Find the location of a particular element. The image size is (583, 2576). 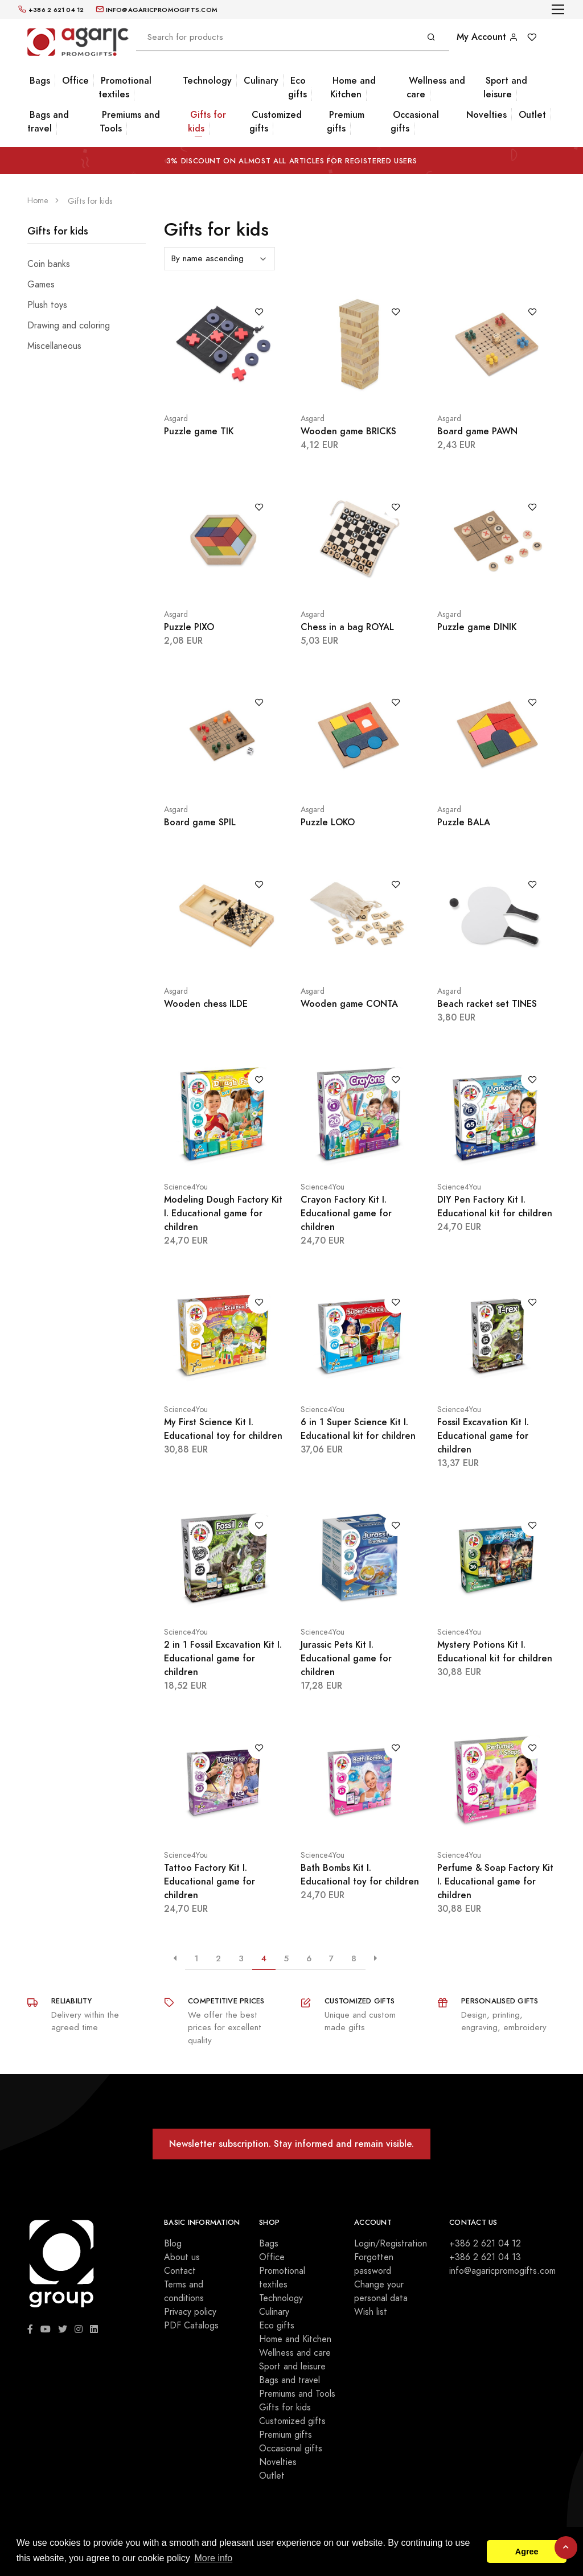

DIY Pen Factory Kit I. Educational kit for children is located at coordinates (494, 1206).